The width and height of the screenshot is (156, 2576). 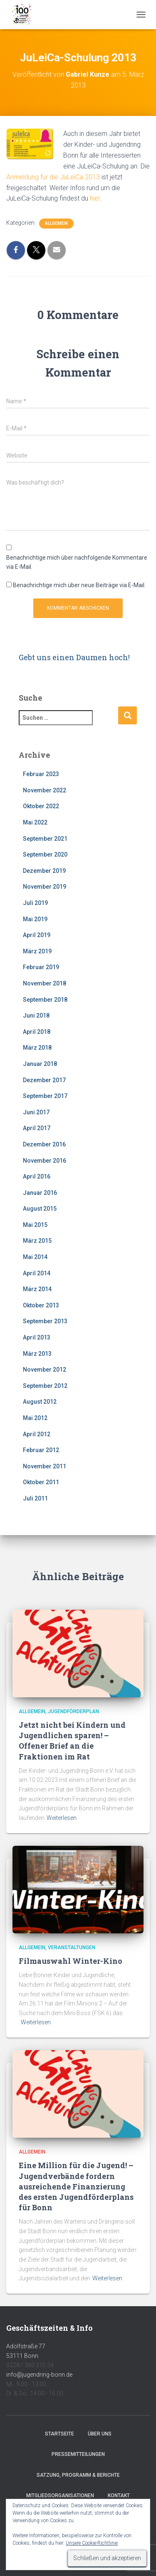 I want to click on Jugendförderplan, so click(x=73, y=1711).